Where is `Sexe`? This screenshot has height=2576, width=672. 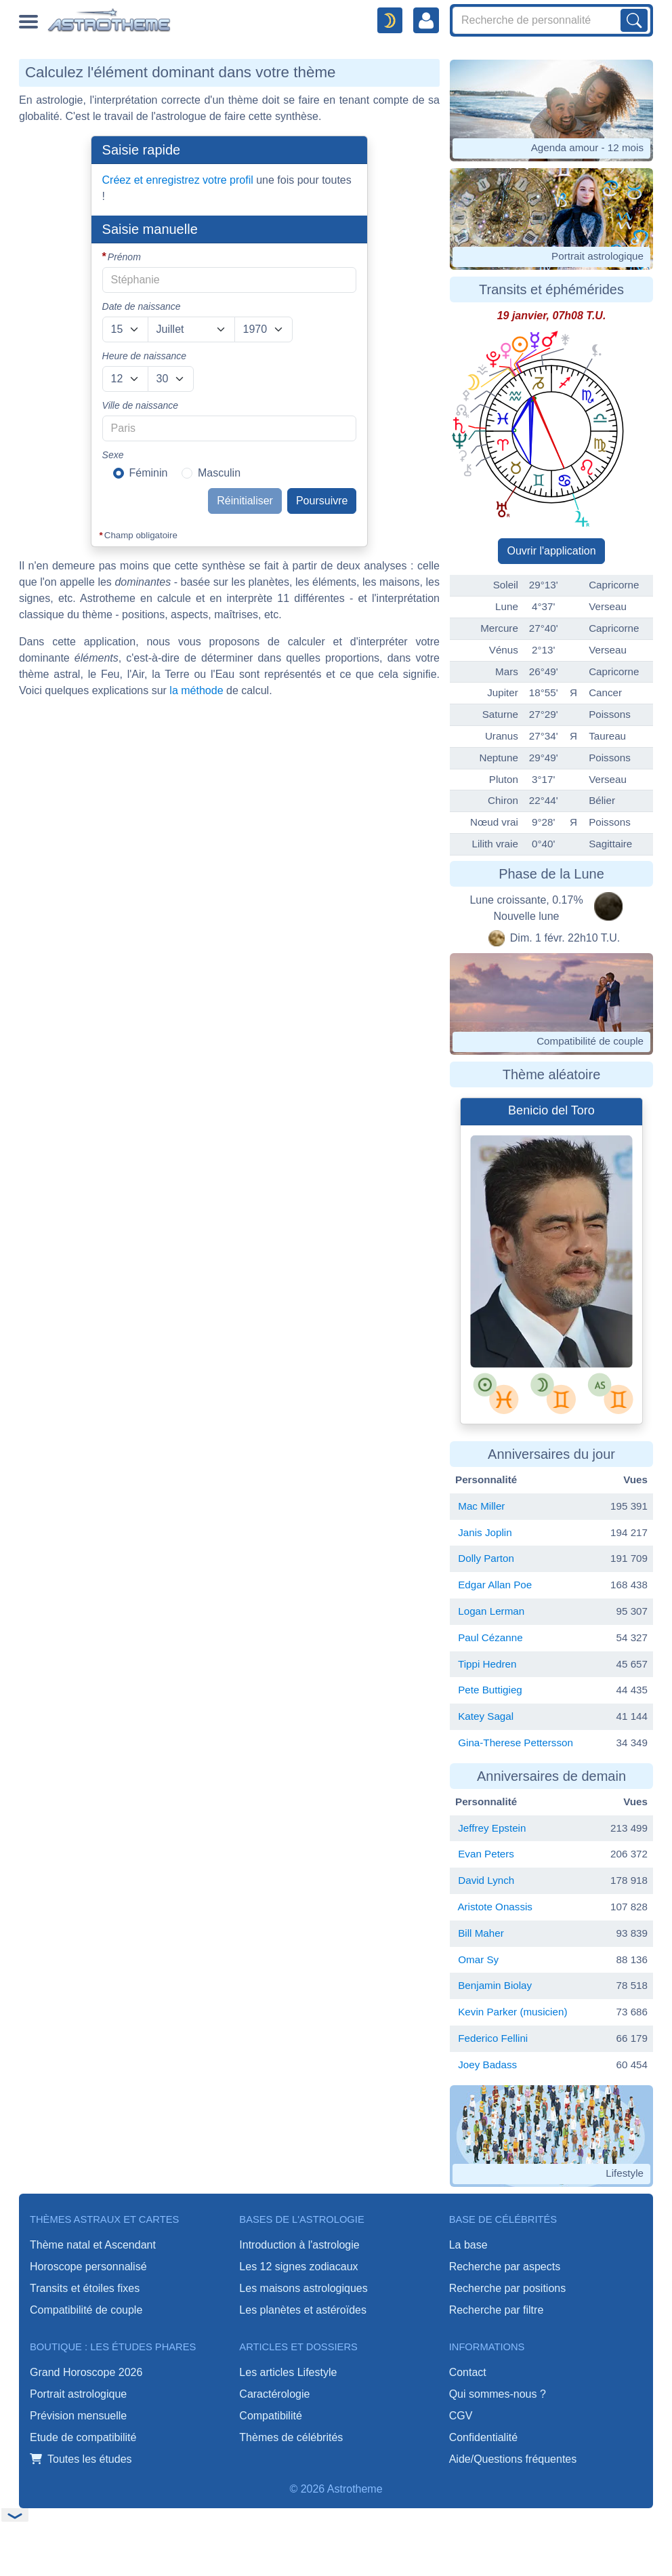
Sexe is located at coordinates (113, 454).